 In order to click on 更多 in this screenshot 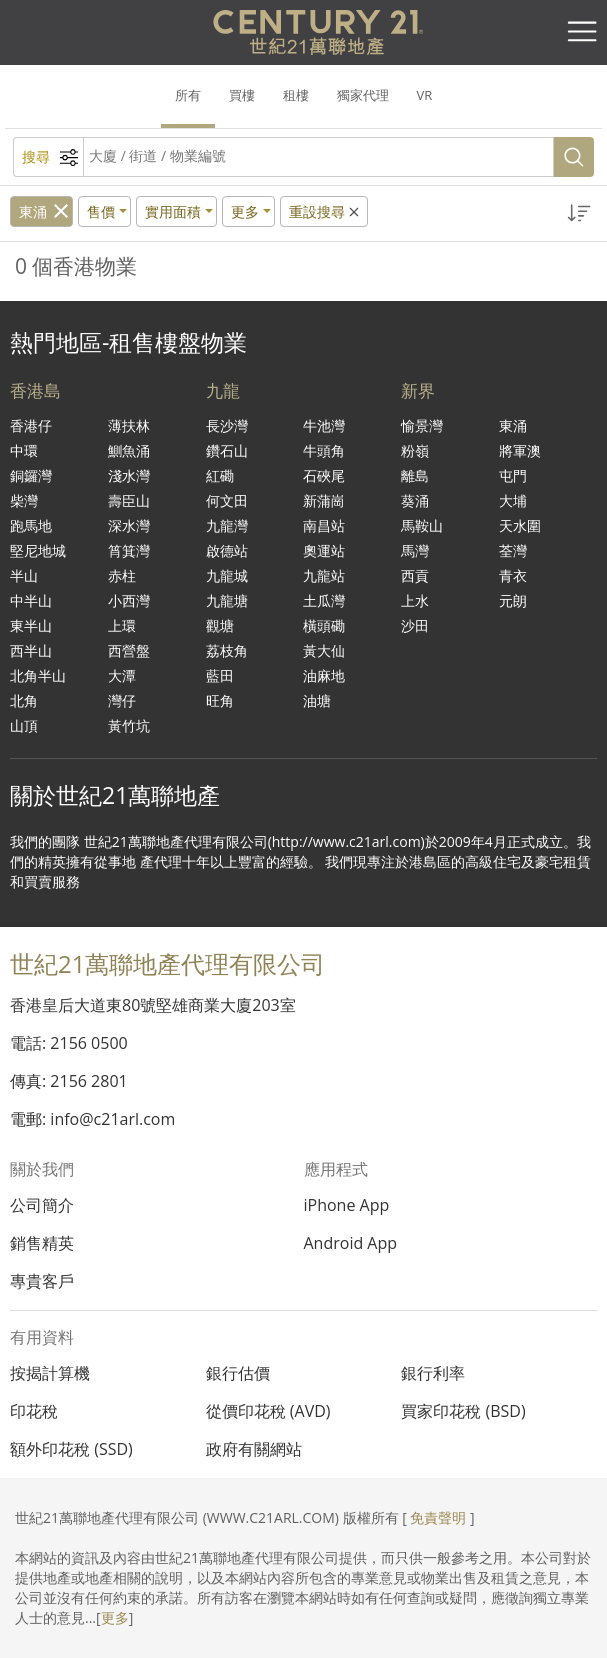, I will do `click(115, 1617)`.